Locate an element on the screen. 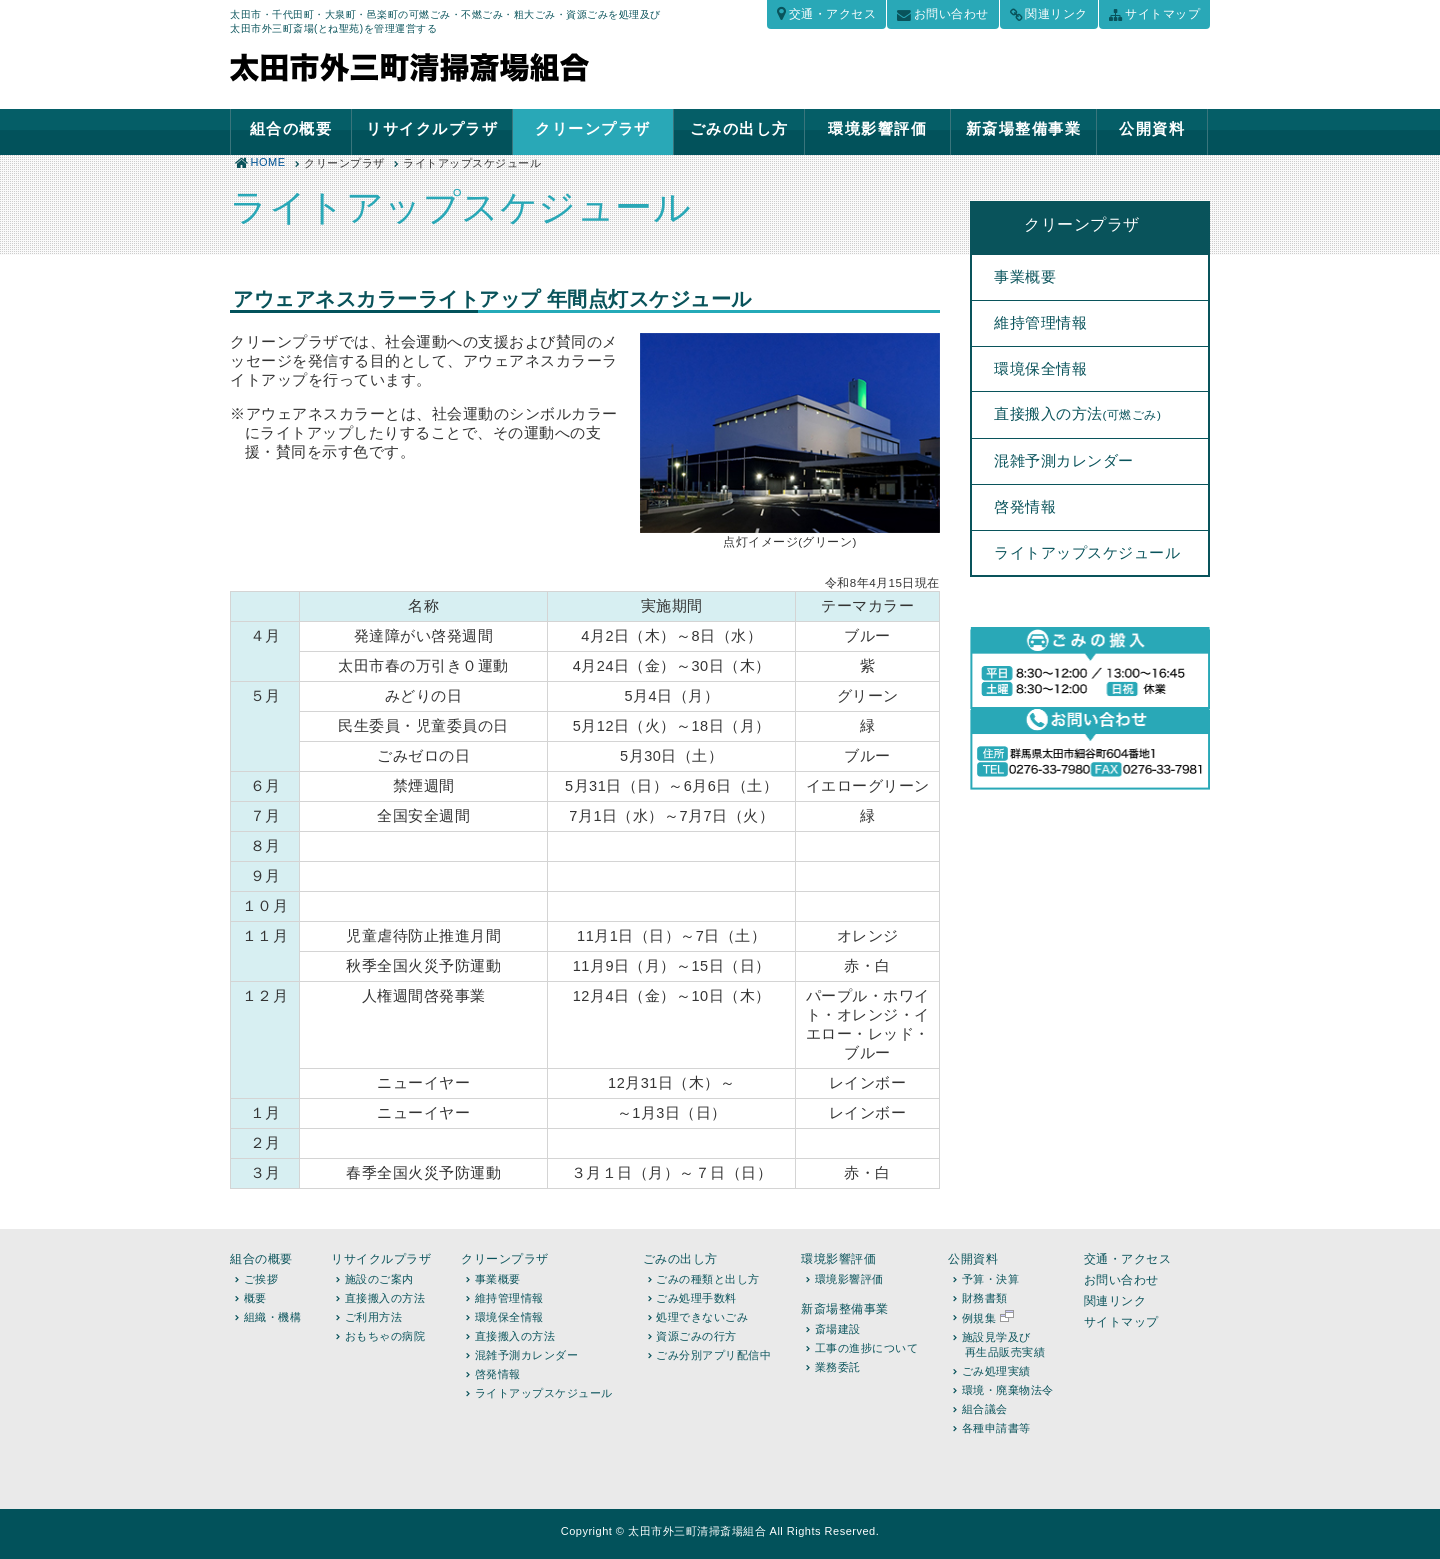 The image size is (1440, 1559). 交通・アクセス is located at coordinates (833, 14).